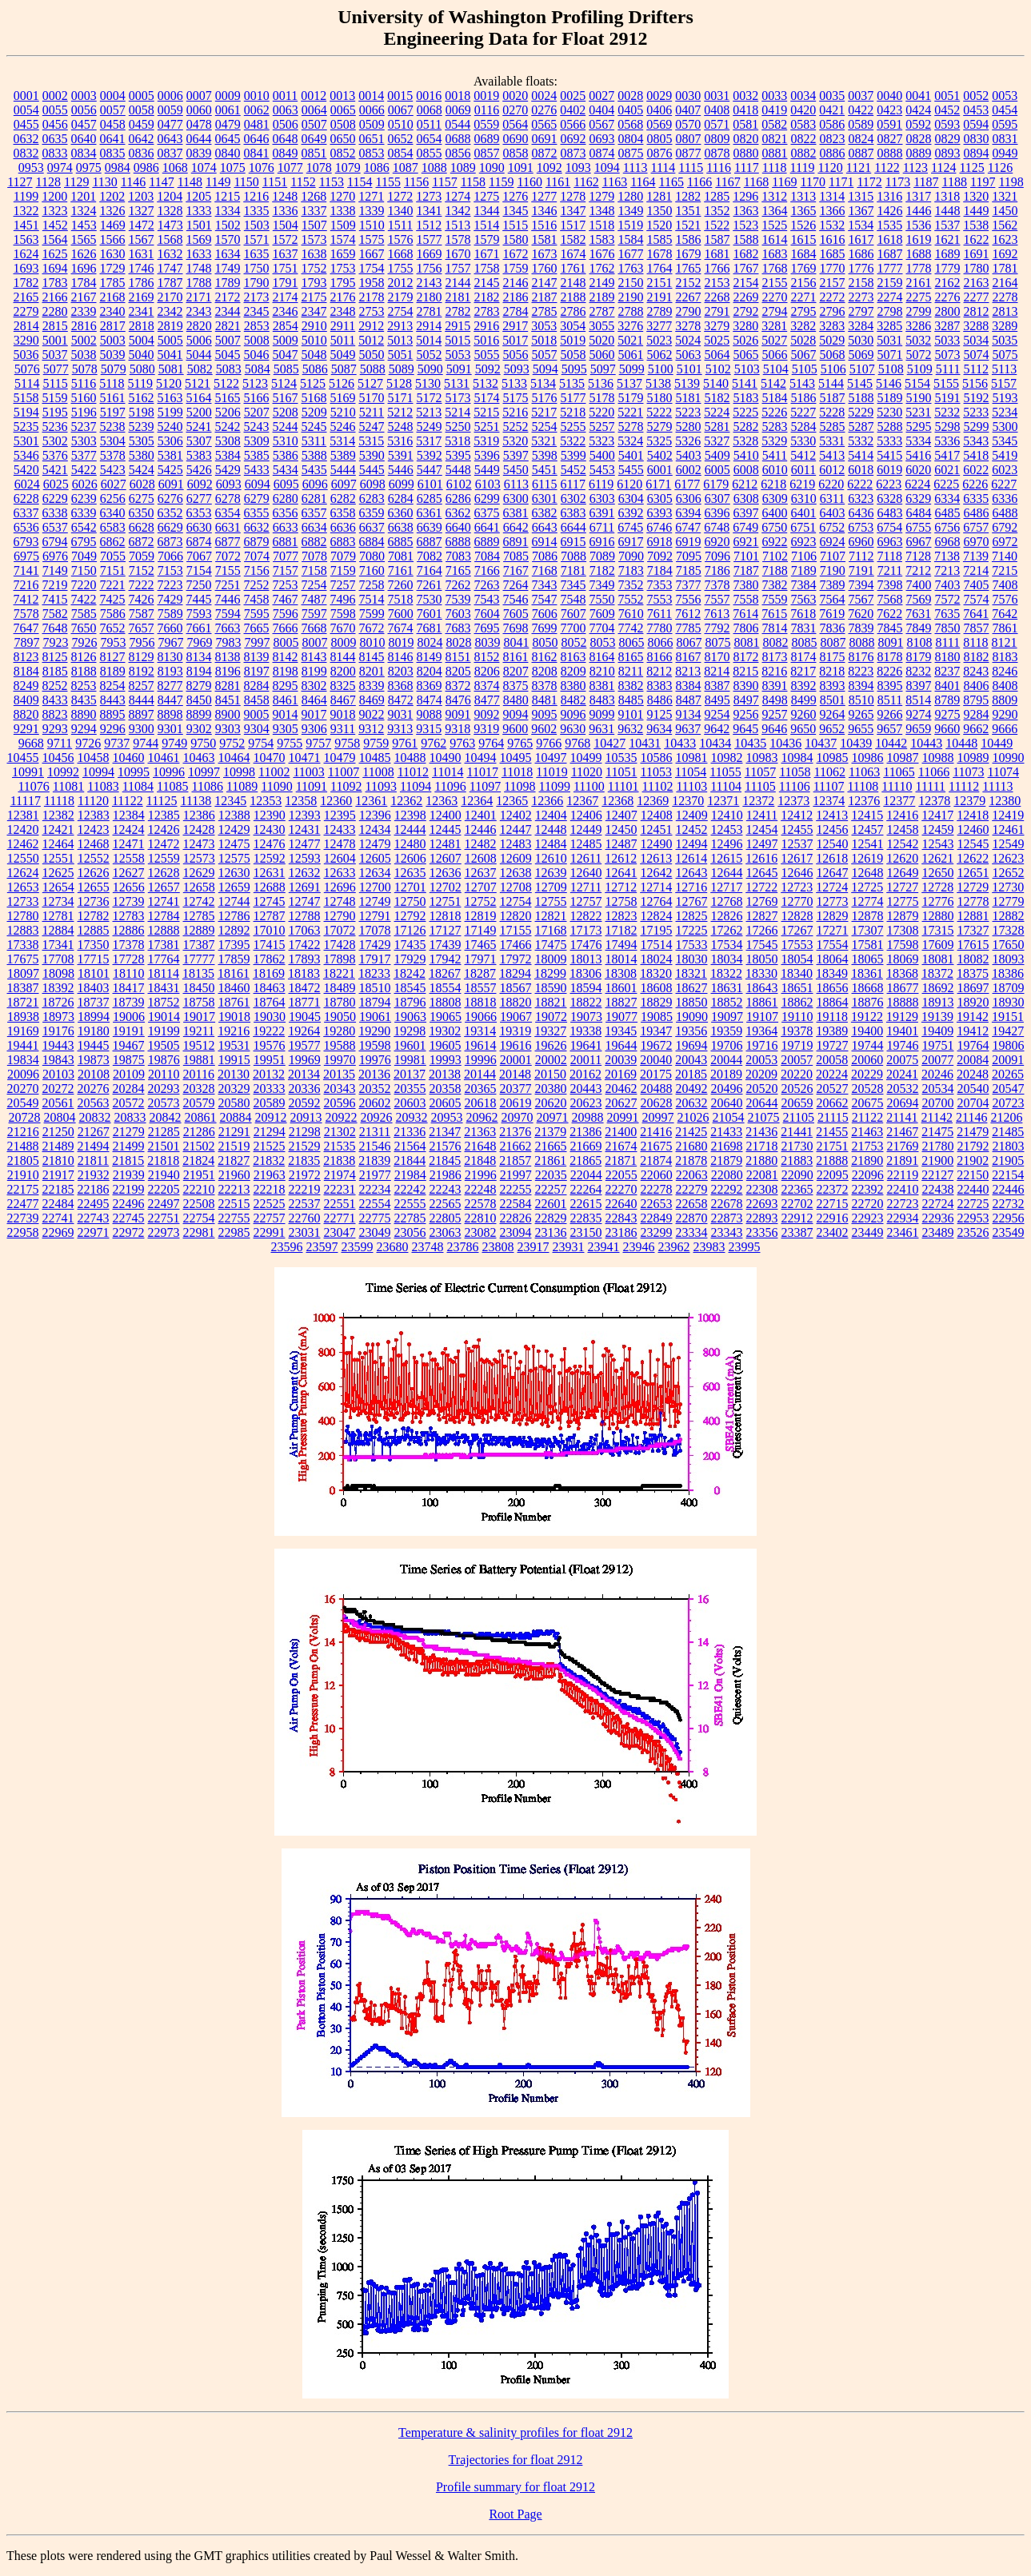  Describe the element at coordinates (206, 786) in the screenshot. I see `11086` at that location.